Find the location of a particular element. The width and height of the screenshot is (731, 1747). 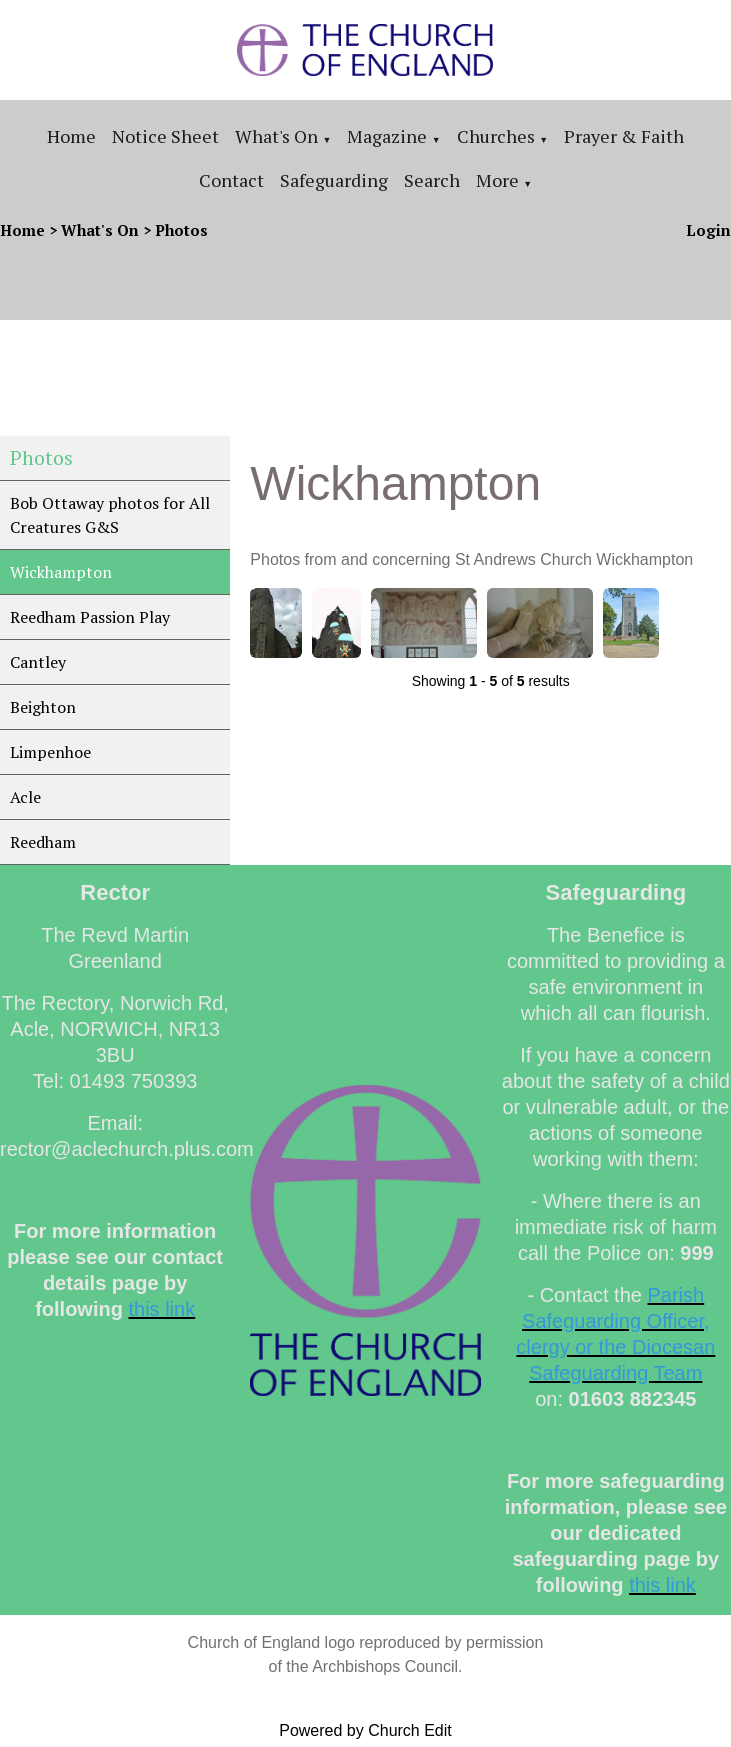

Safeguarding is located at coordinates (334, 180).